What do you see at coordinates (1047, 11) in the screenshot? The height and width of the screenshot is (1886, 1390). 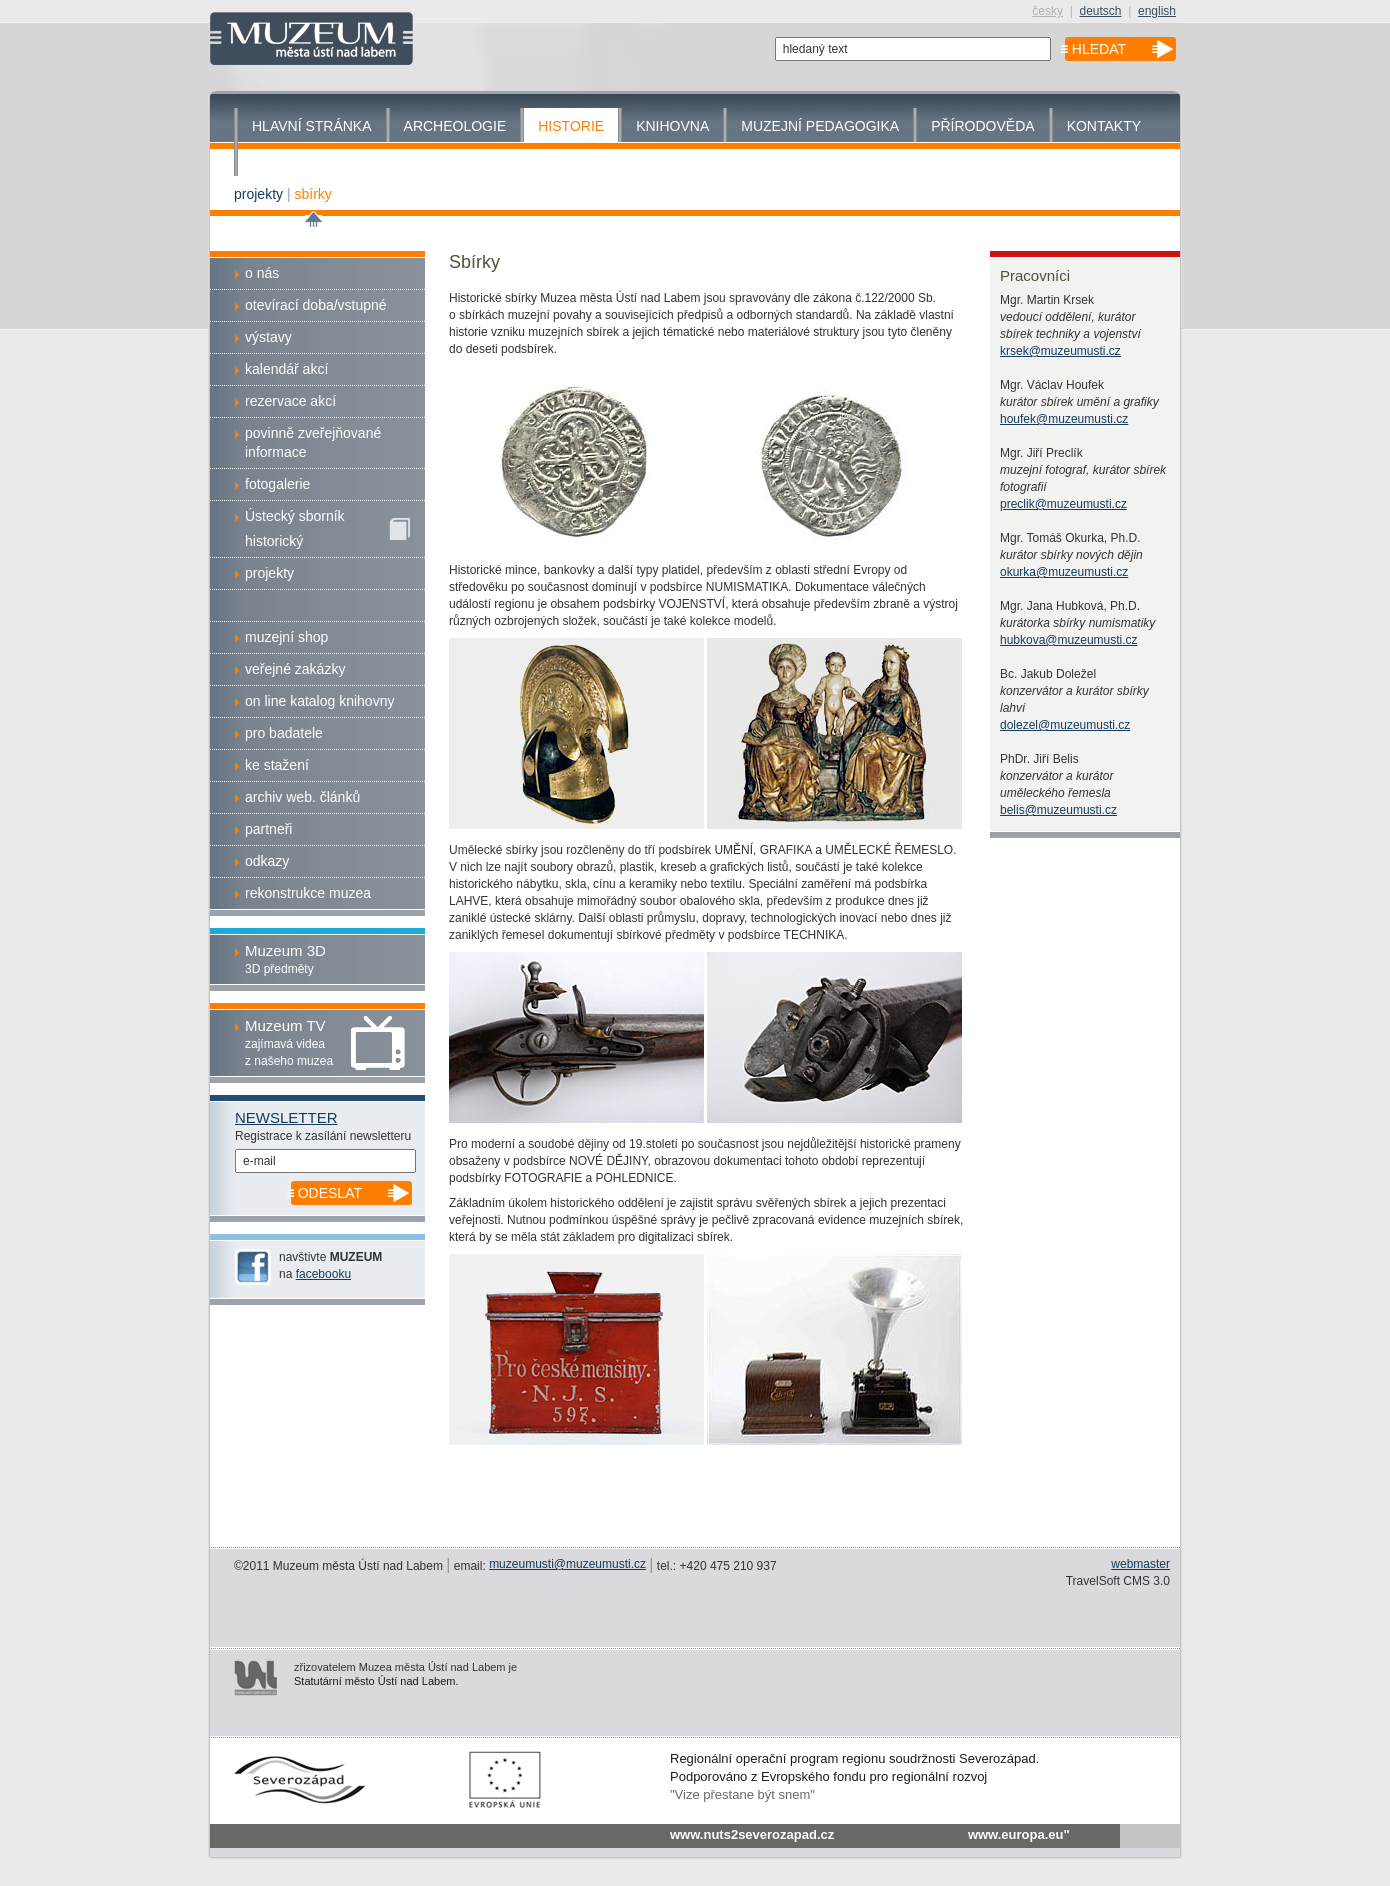 I see `česky` at bounding box center [1047, 11].